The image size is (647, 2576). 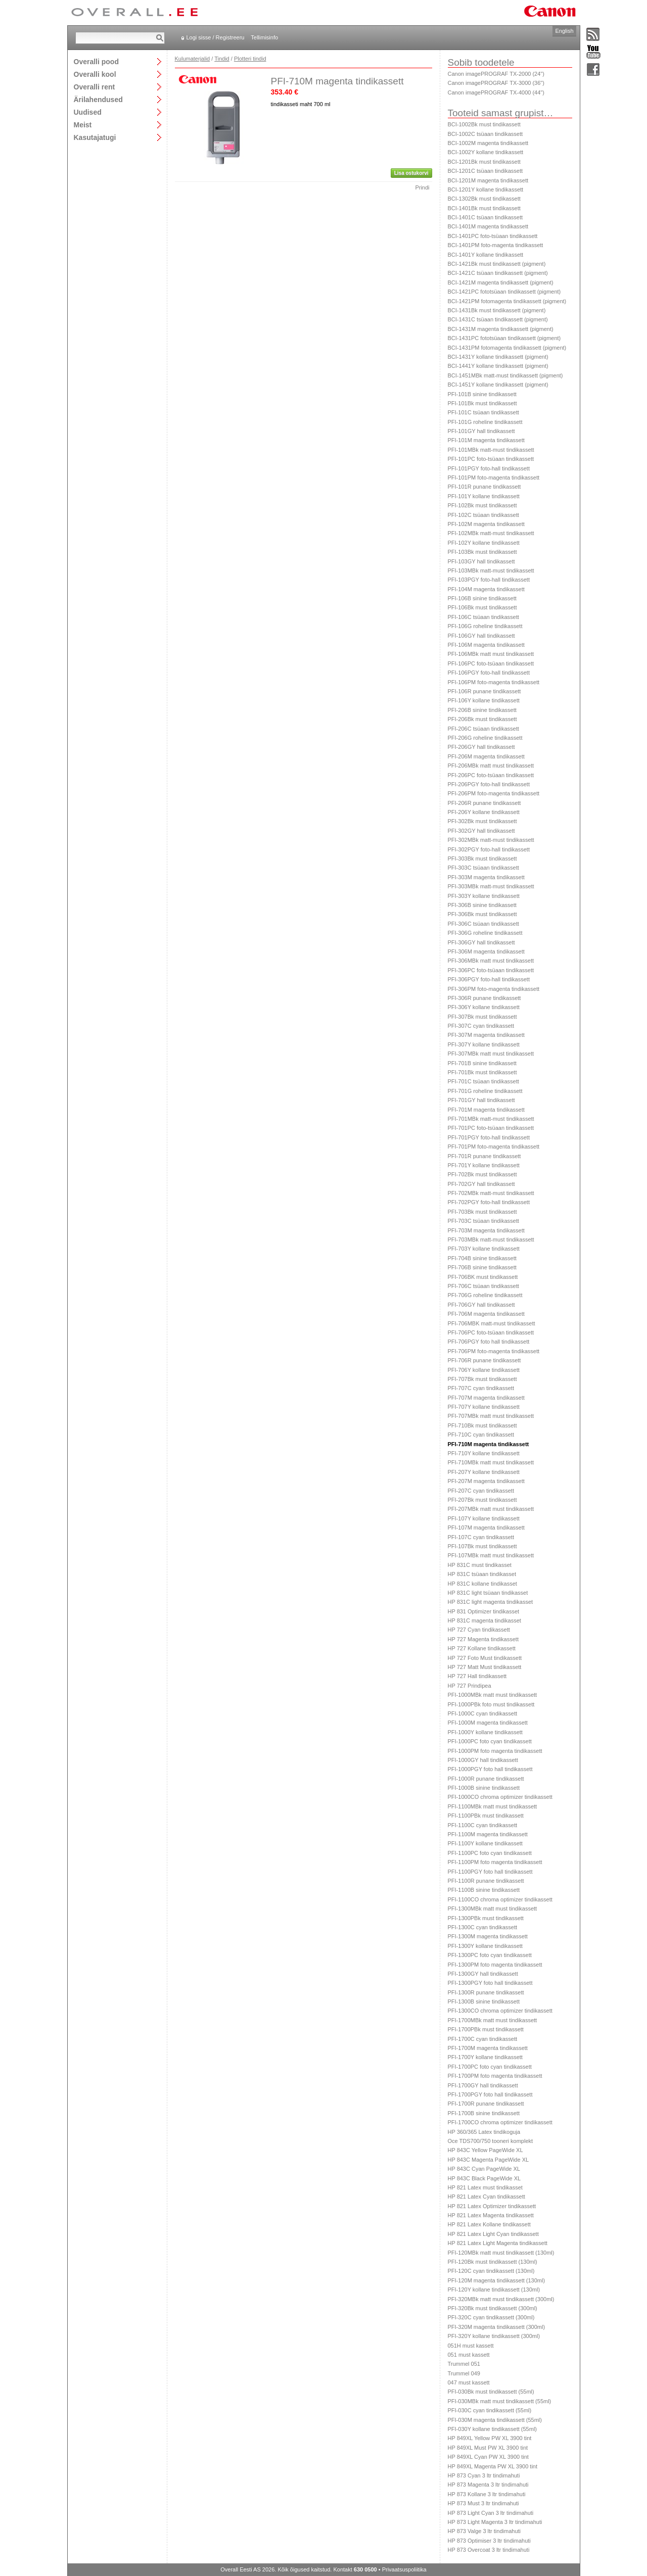 What do you see at coordinates (491, 775) in the screenshot?
I see `PFI-206PC foto-tsüaan tindikassett` at bounding box center [491, 775].